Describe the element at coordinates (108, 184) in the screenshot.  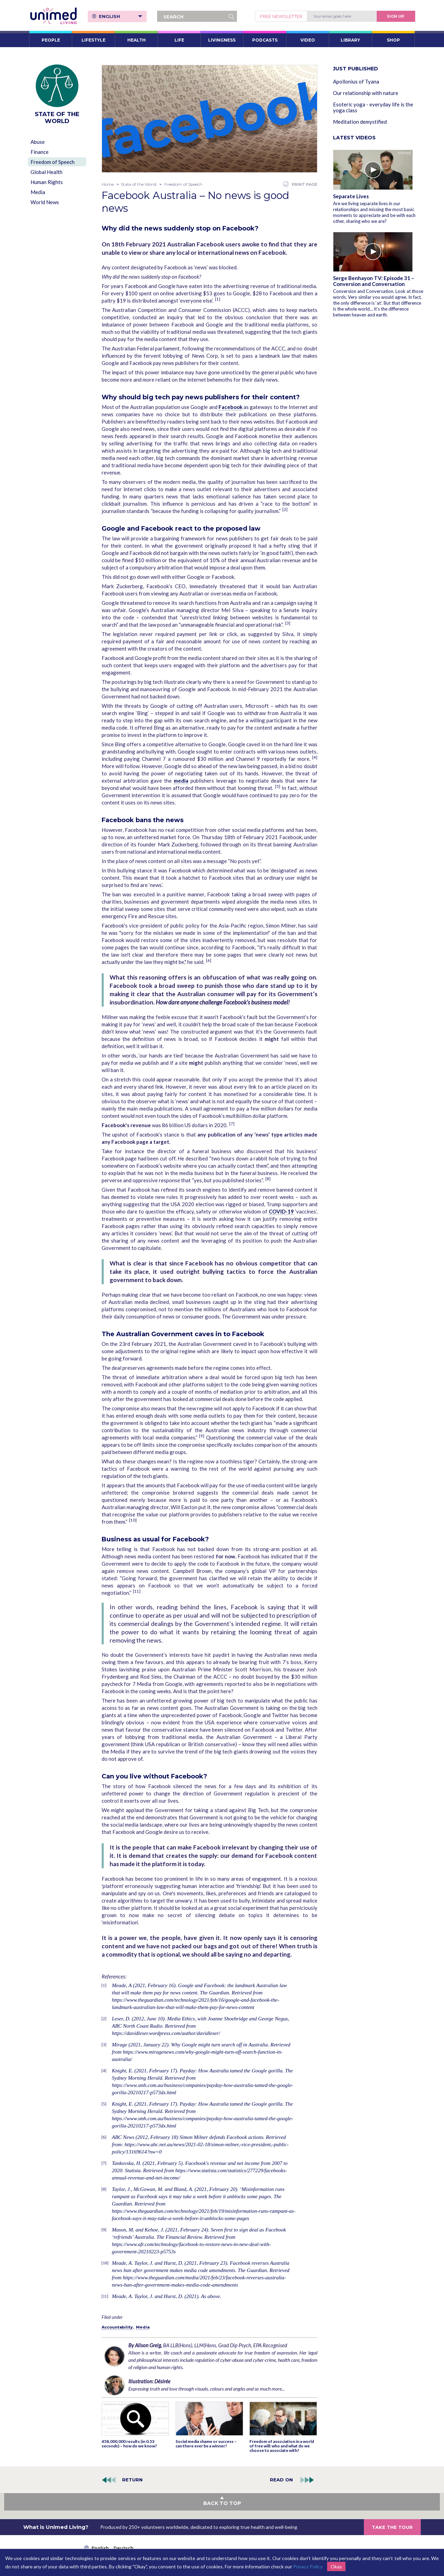
I see `Home` at that location.